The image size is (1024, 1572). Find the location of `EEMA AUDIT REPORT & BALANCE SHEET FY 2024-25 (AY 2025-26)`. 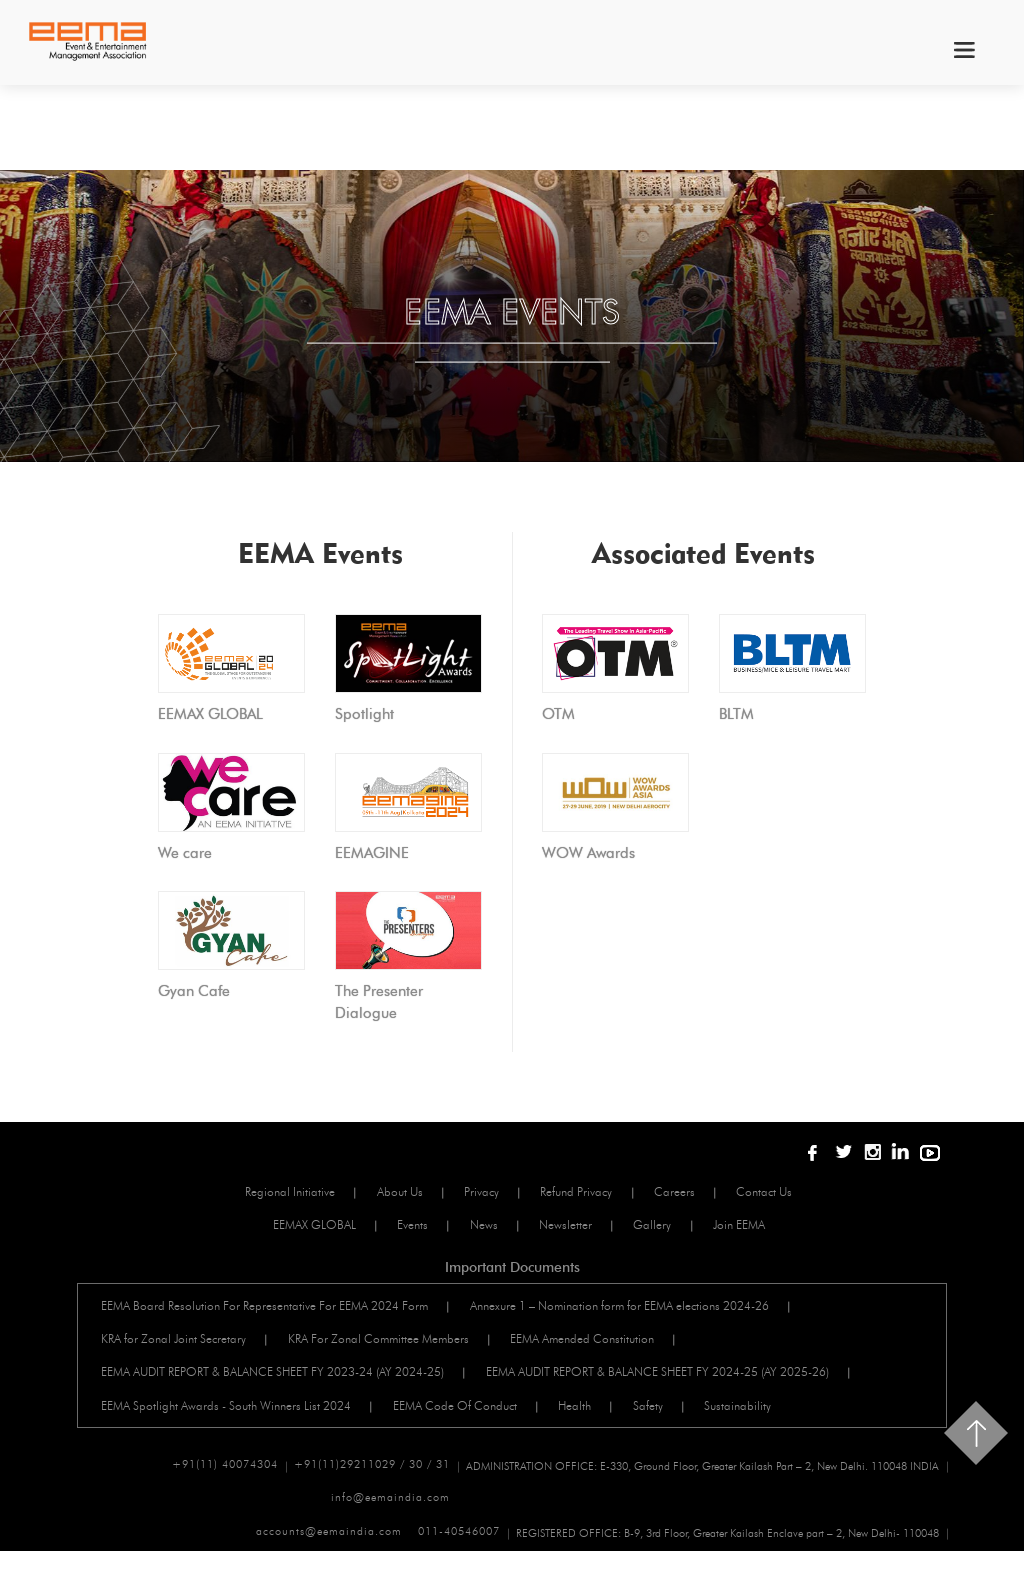

EEMA AUDIT REPORT & BALANCE SHEET FY 2024-25 (AY 2025-26) is located at coordinates (672, 1383).